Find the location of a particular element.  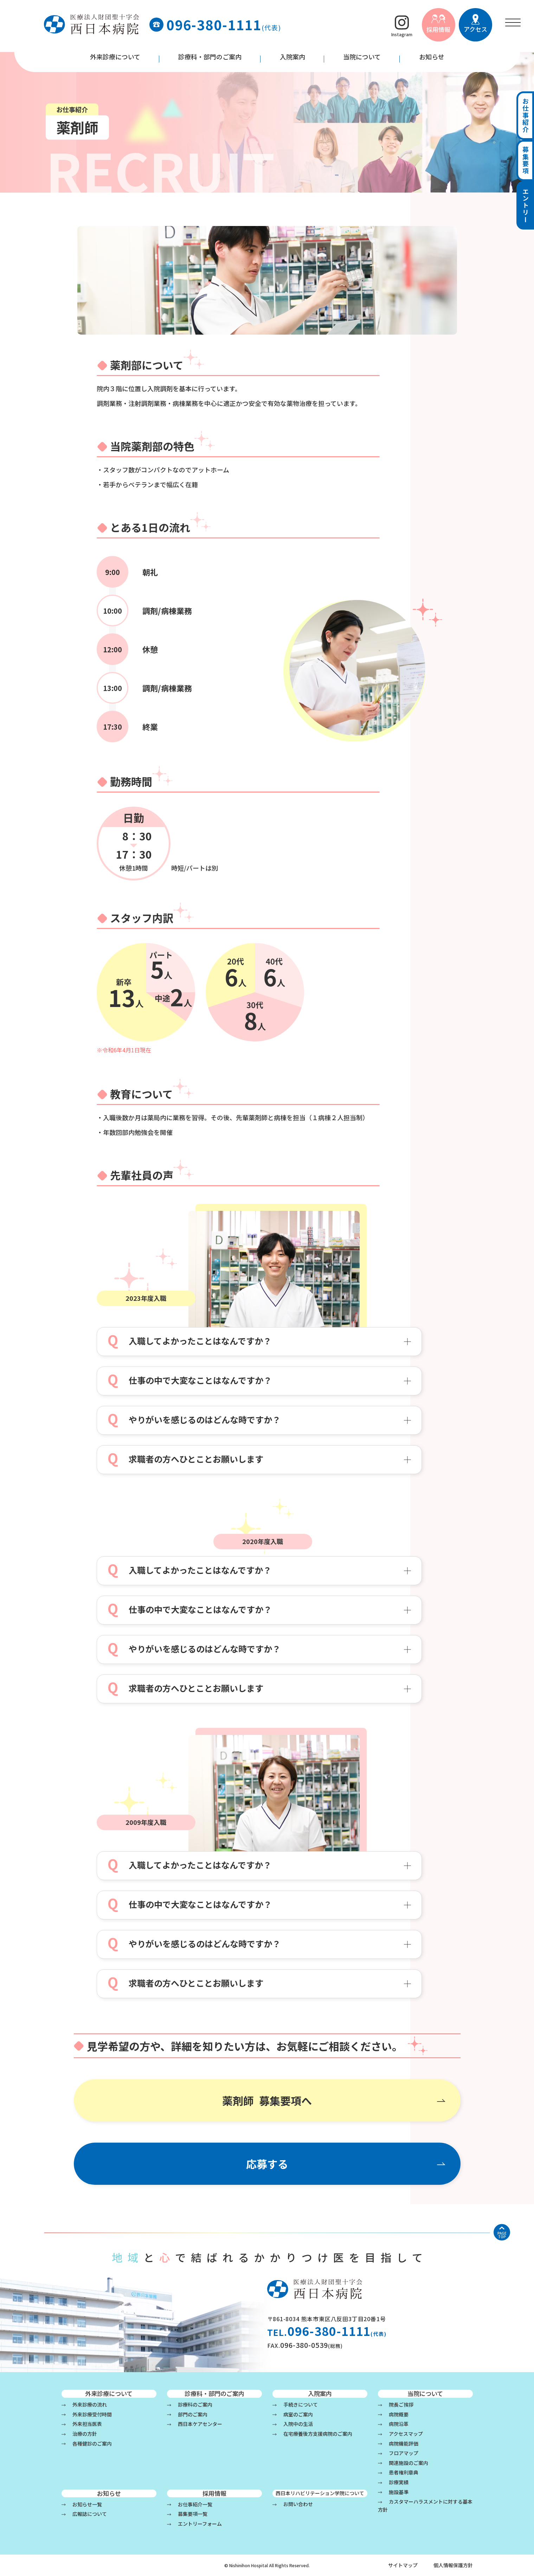

[menu] is located at coordinates (512, 21).